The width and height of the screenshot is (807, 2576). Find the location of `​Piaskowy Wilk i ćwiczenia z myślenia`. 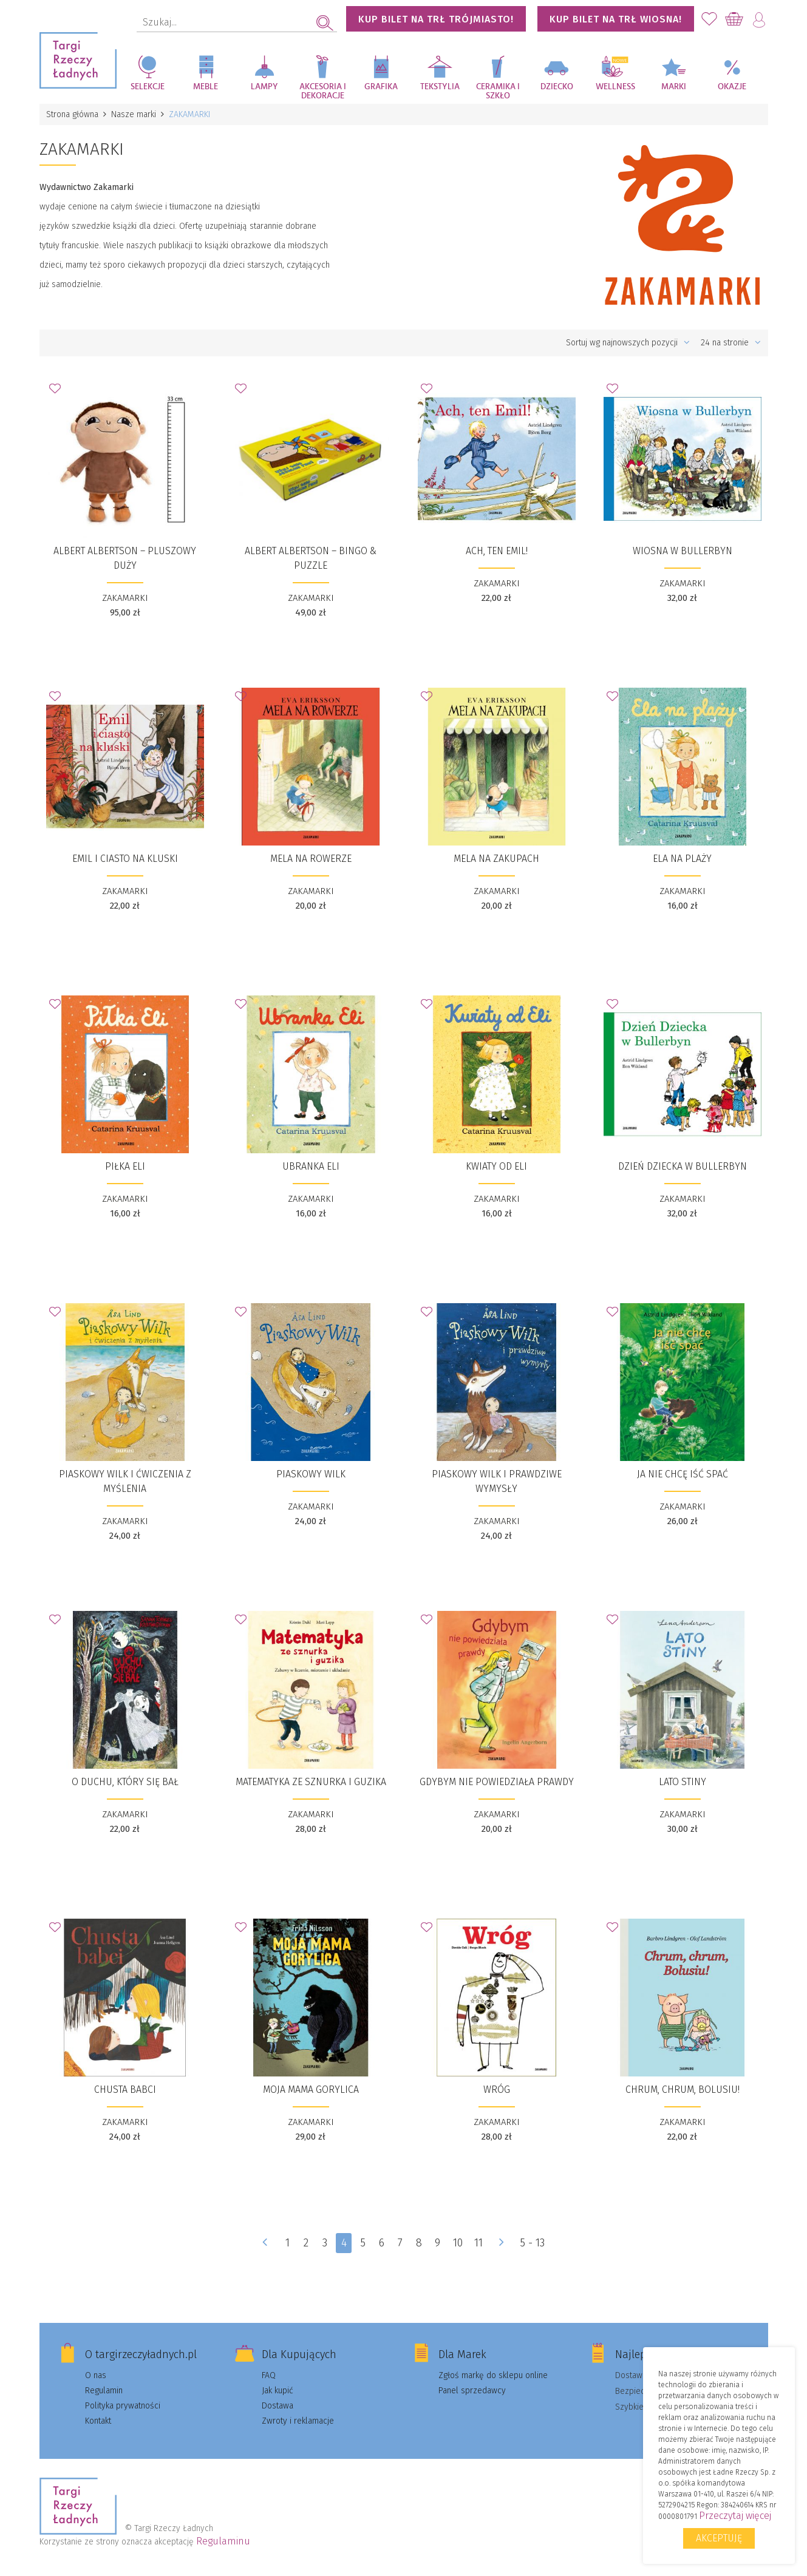

​Piaskowy Wilk i ćwiczenia z myślenia is located at coordinates (125, 1481).